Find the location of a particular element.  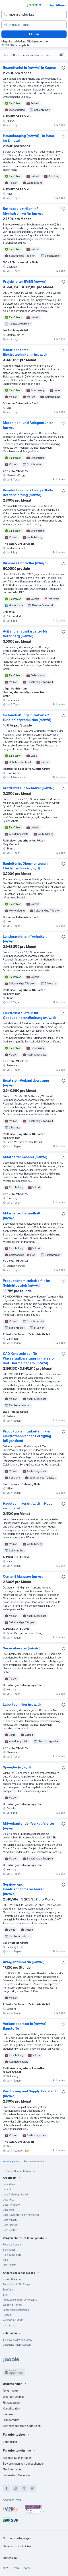

Sommerjob is located at coordinates (9, 2249).